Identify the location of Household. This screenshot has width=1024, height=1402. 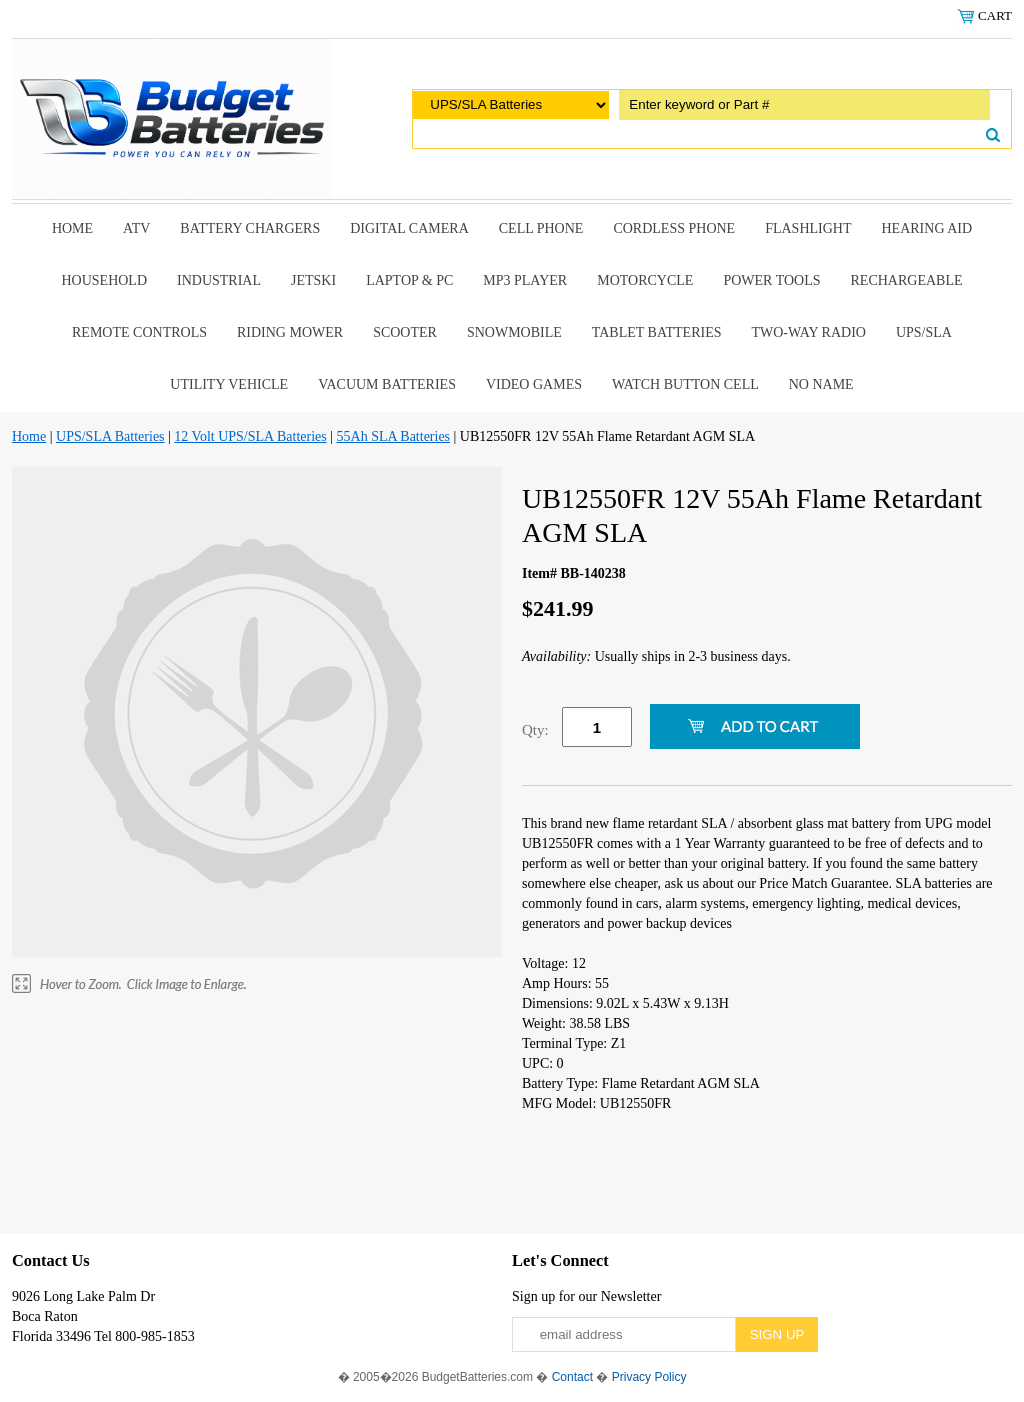
(104, 280).